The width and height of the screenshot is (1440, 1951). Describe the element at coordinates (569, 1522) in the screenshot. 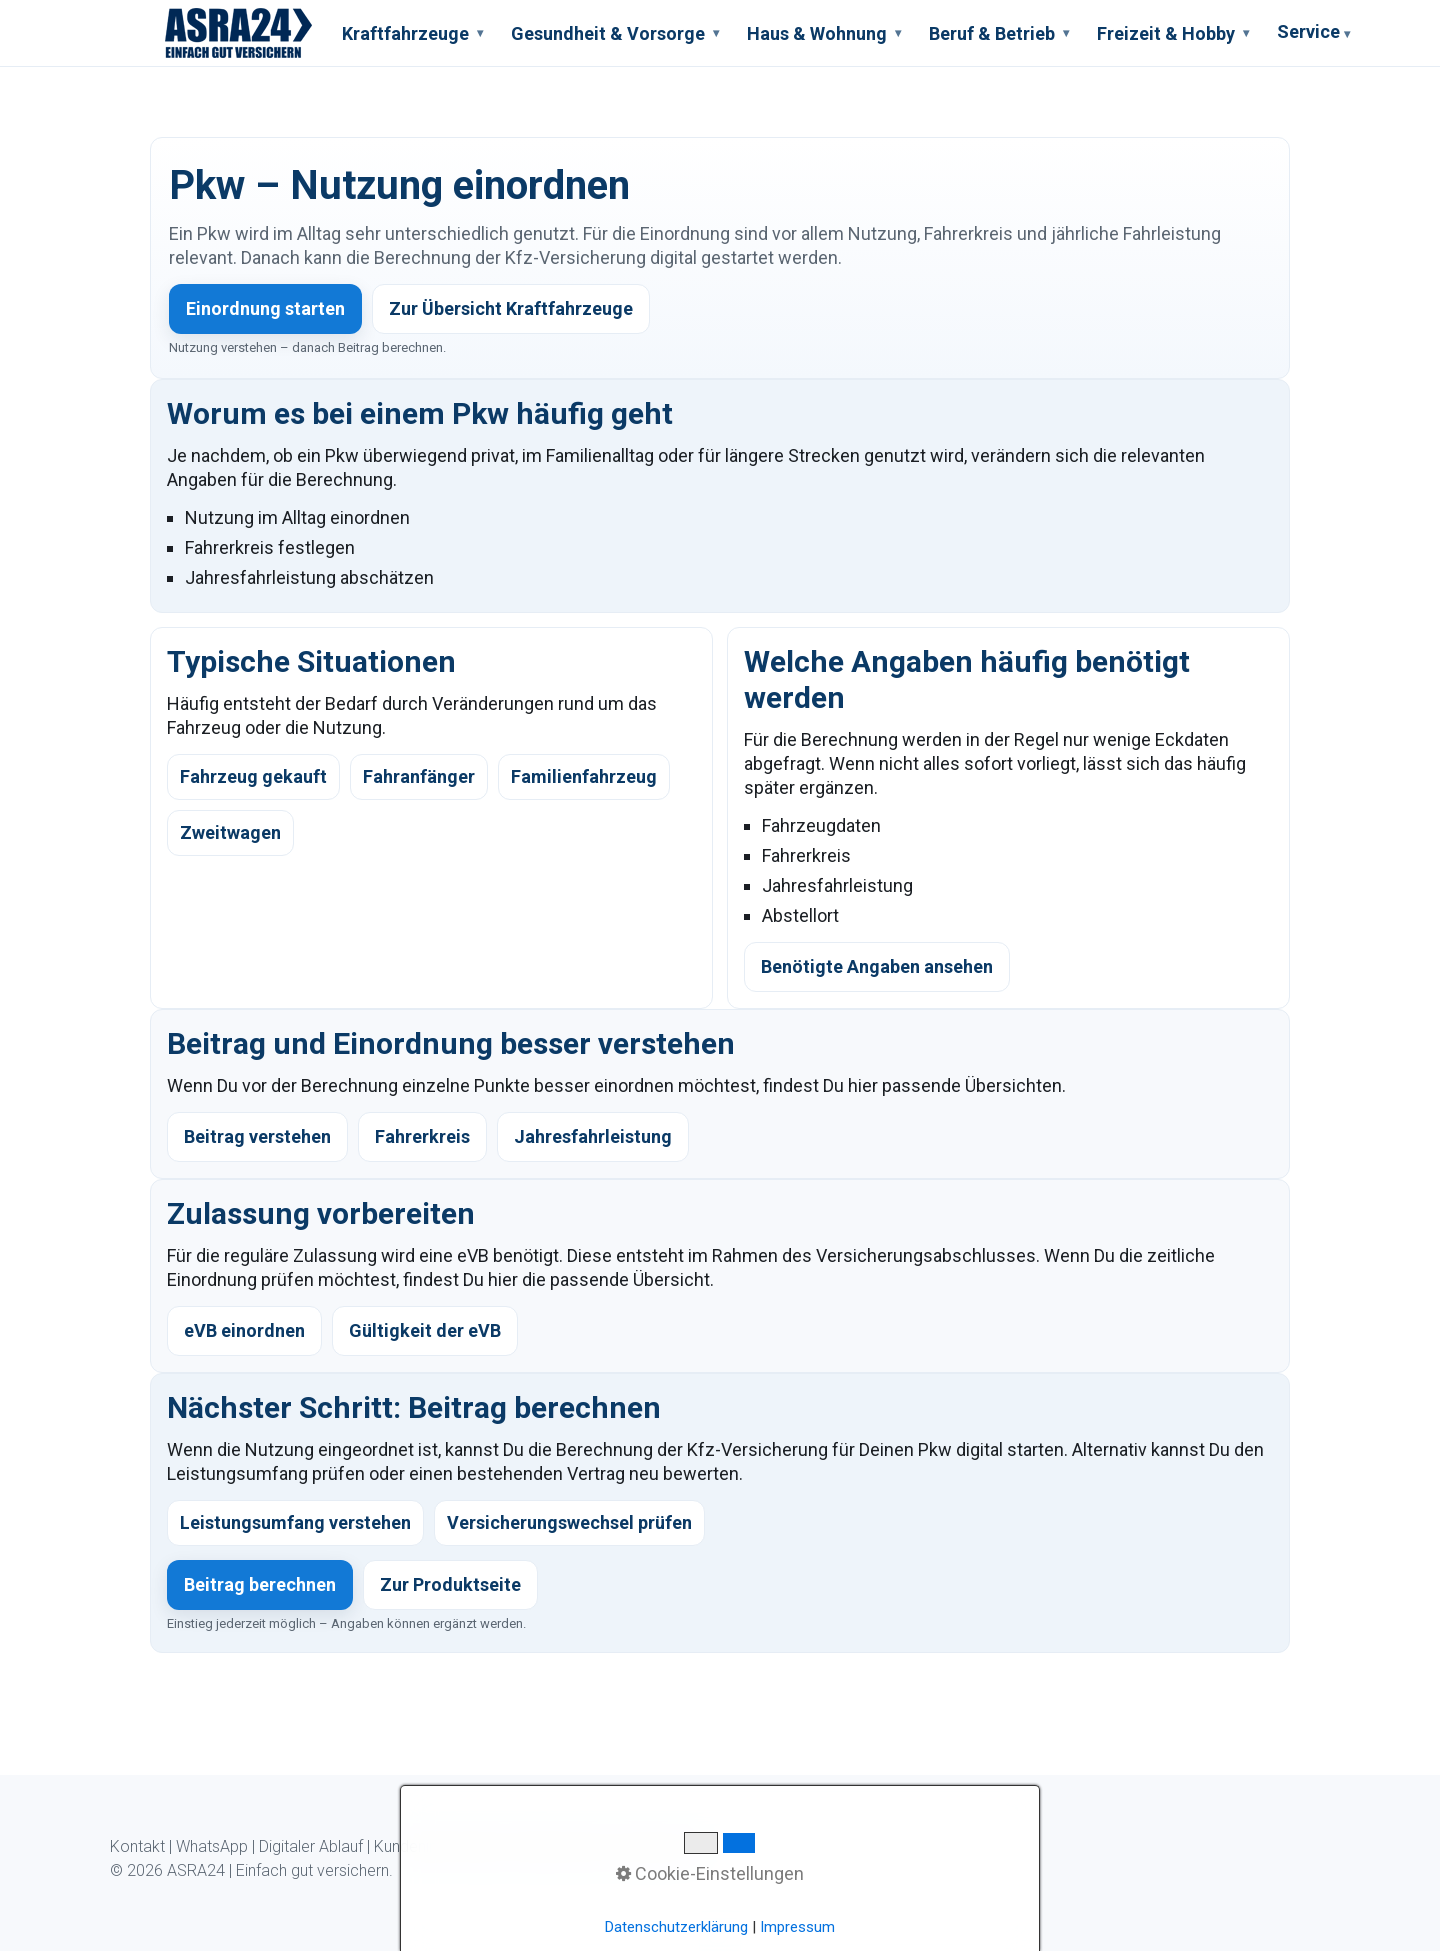

I see `Versicherungswechsel prüfen [listitem]` at that location.